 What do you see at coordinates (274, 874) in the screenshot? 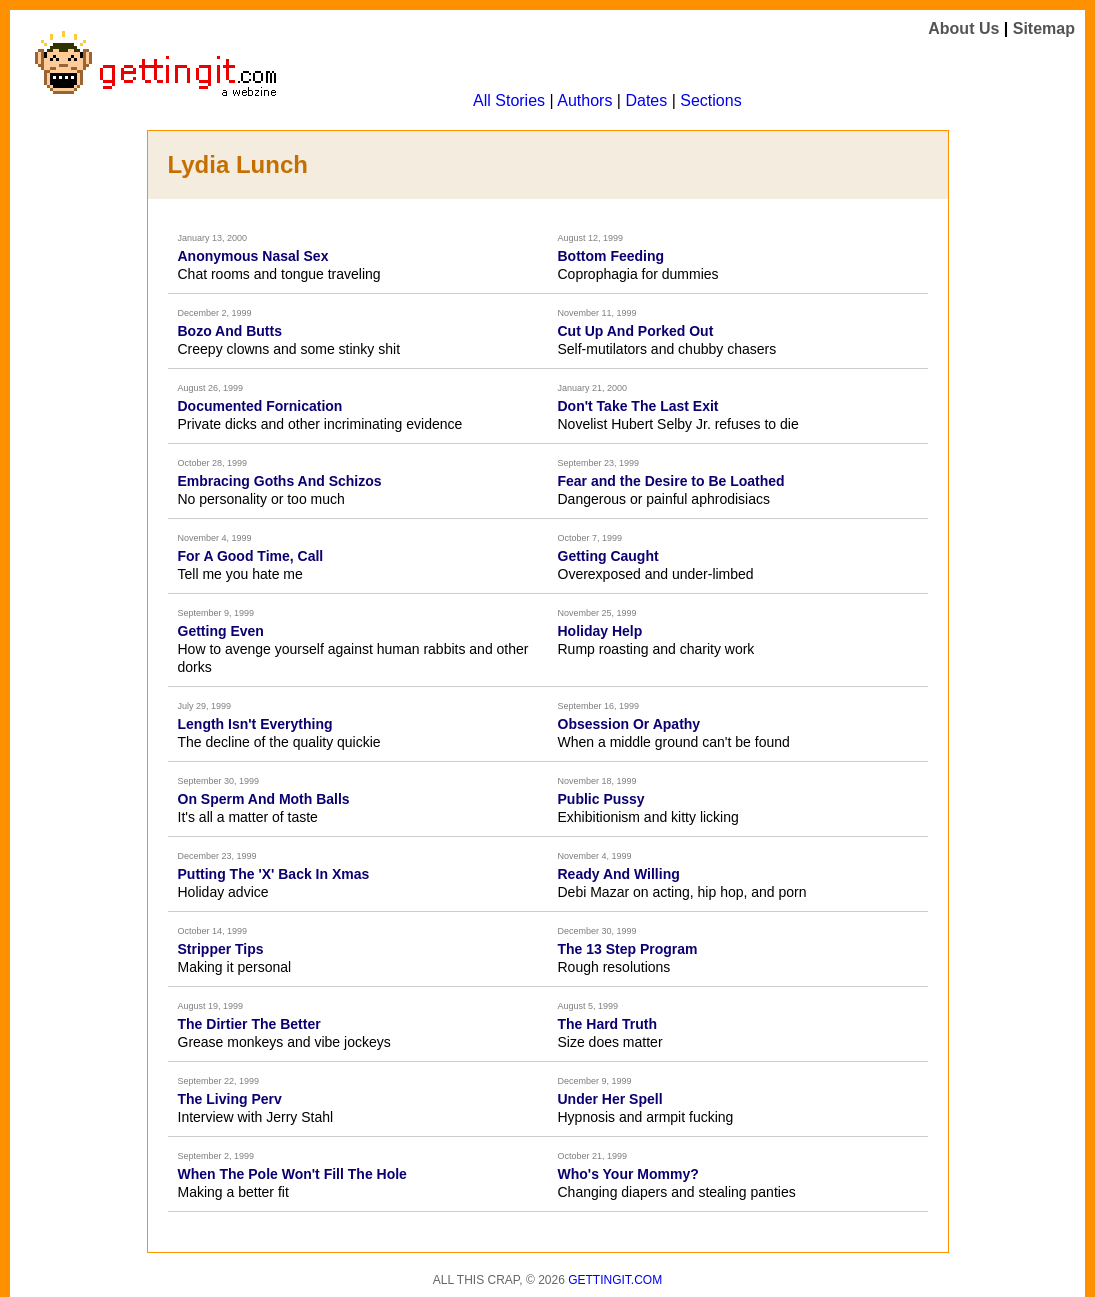
I see `Putting The 'X' Back In Xmas` at bounding box center [274, 874].